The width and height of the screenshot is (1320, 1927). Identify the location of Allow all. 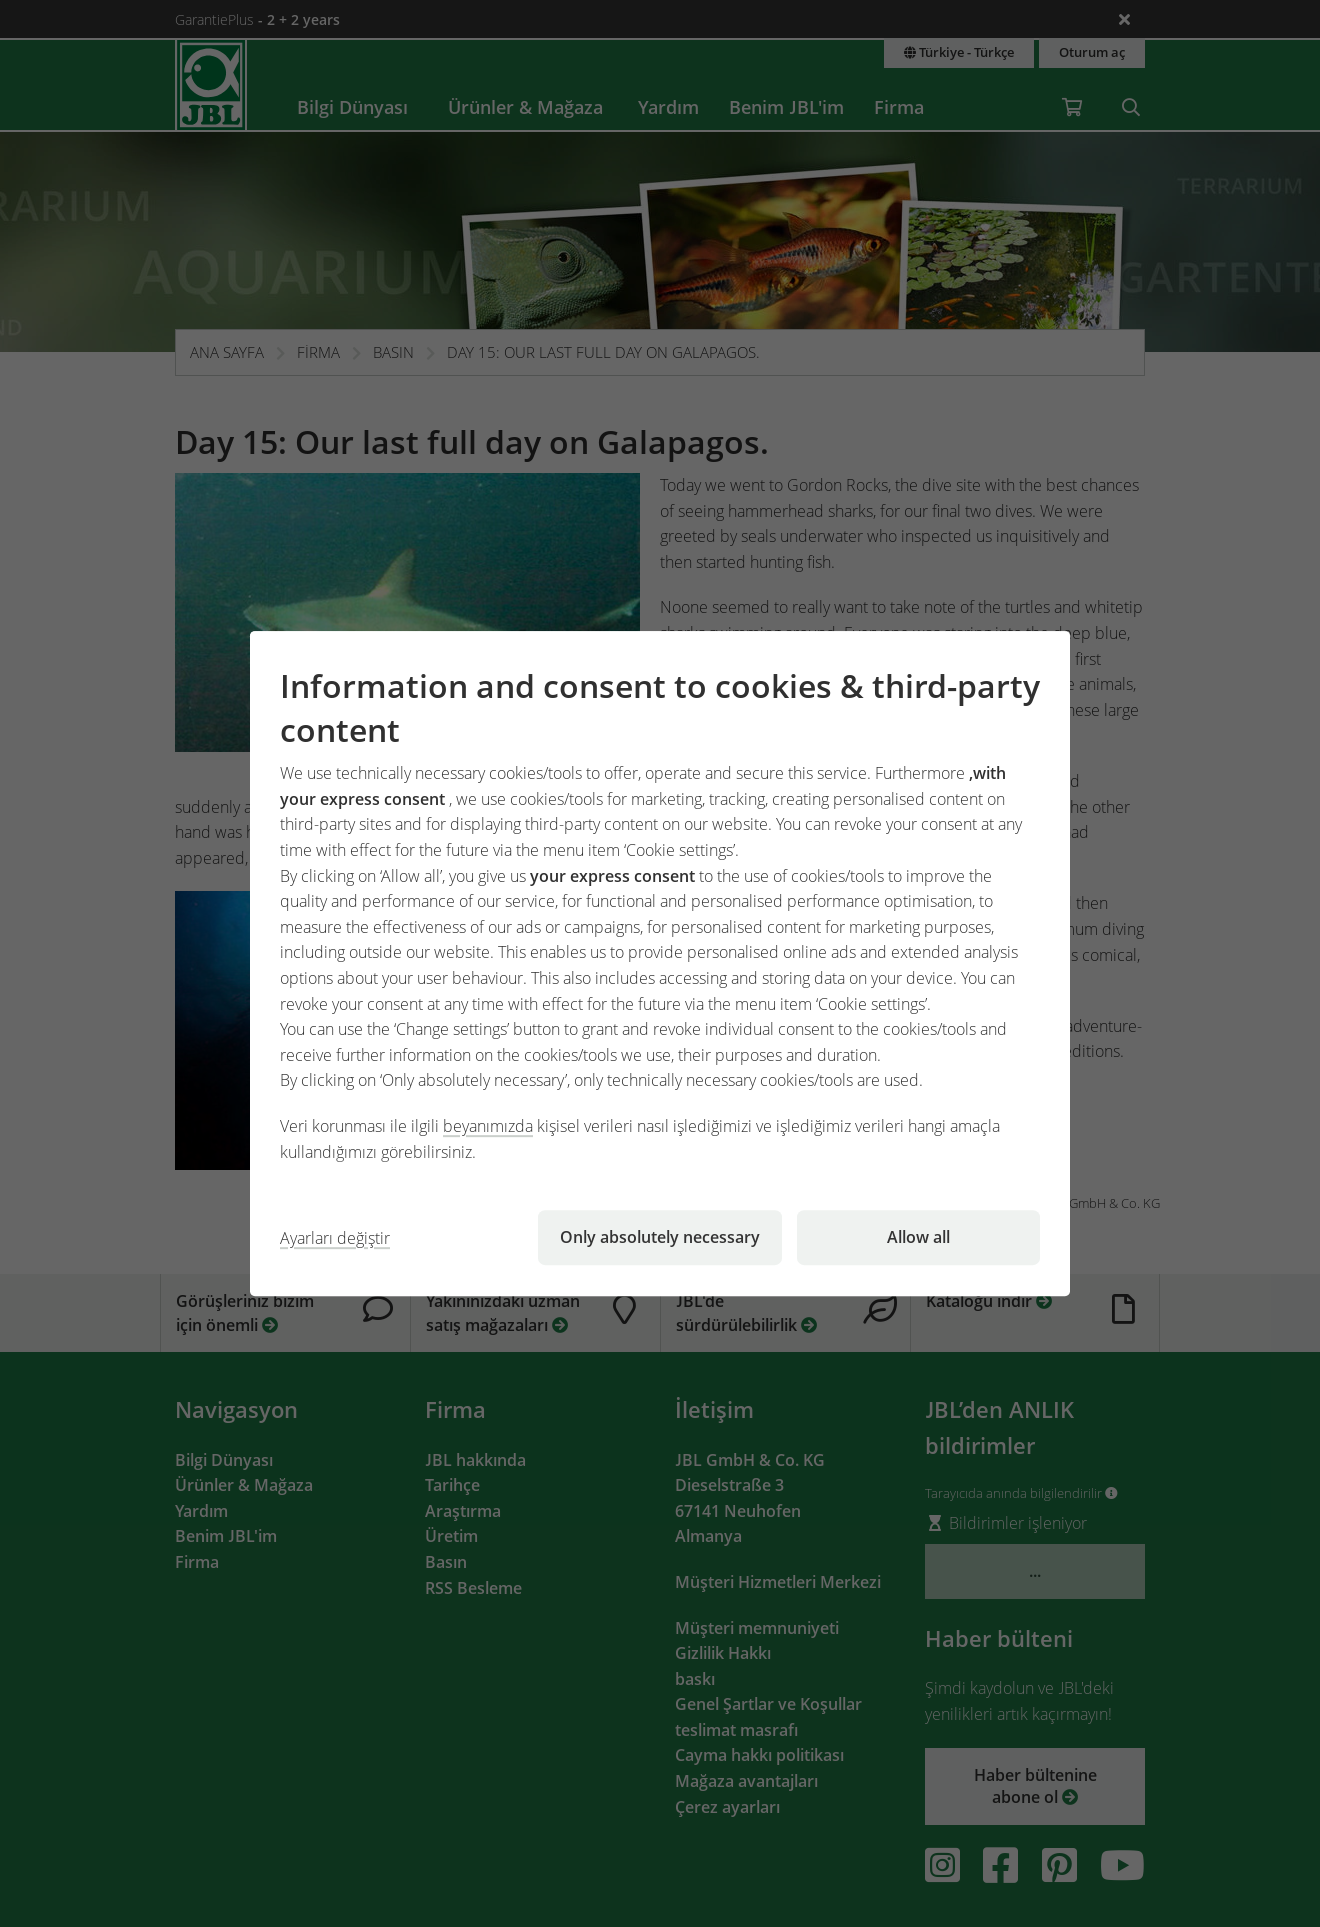
(918, 1237).